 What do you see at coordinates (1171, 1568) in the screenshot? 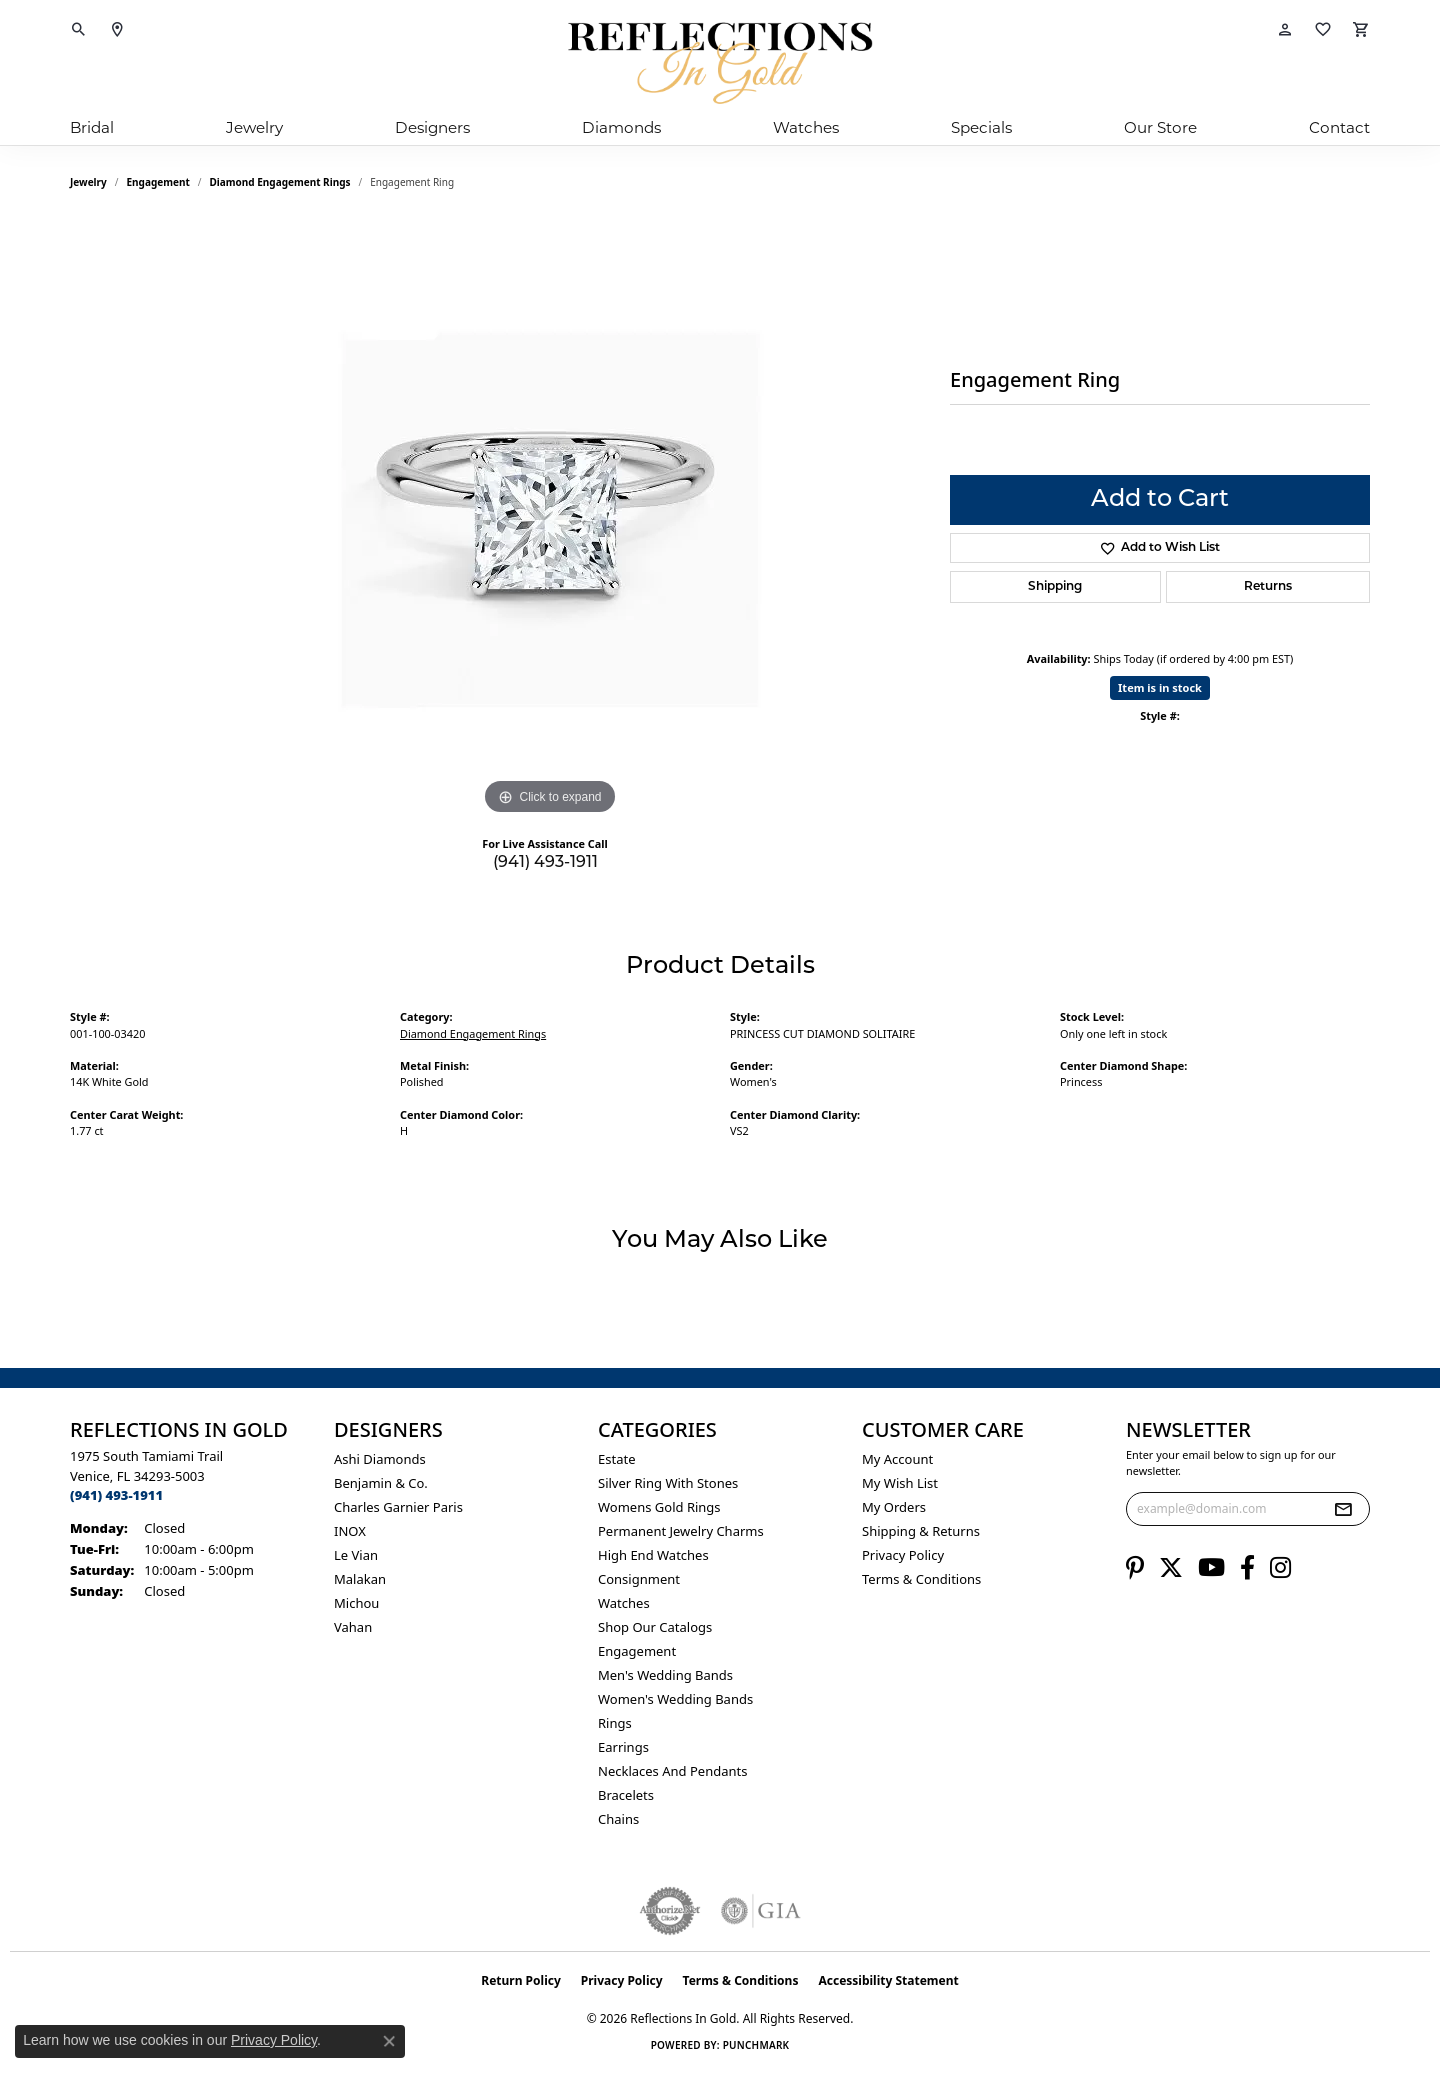
I see `[Follow us on twitter (opens in new tab)]` at bounding box center [1171, 1568].